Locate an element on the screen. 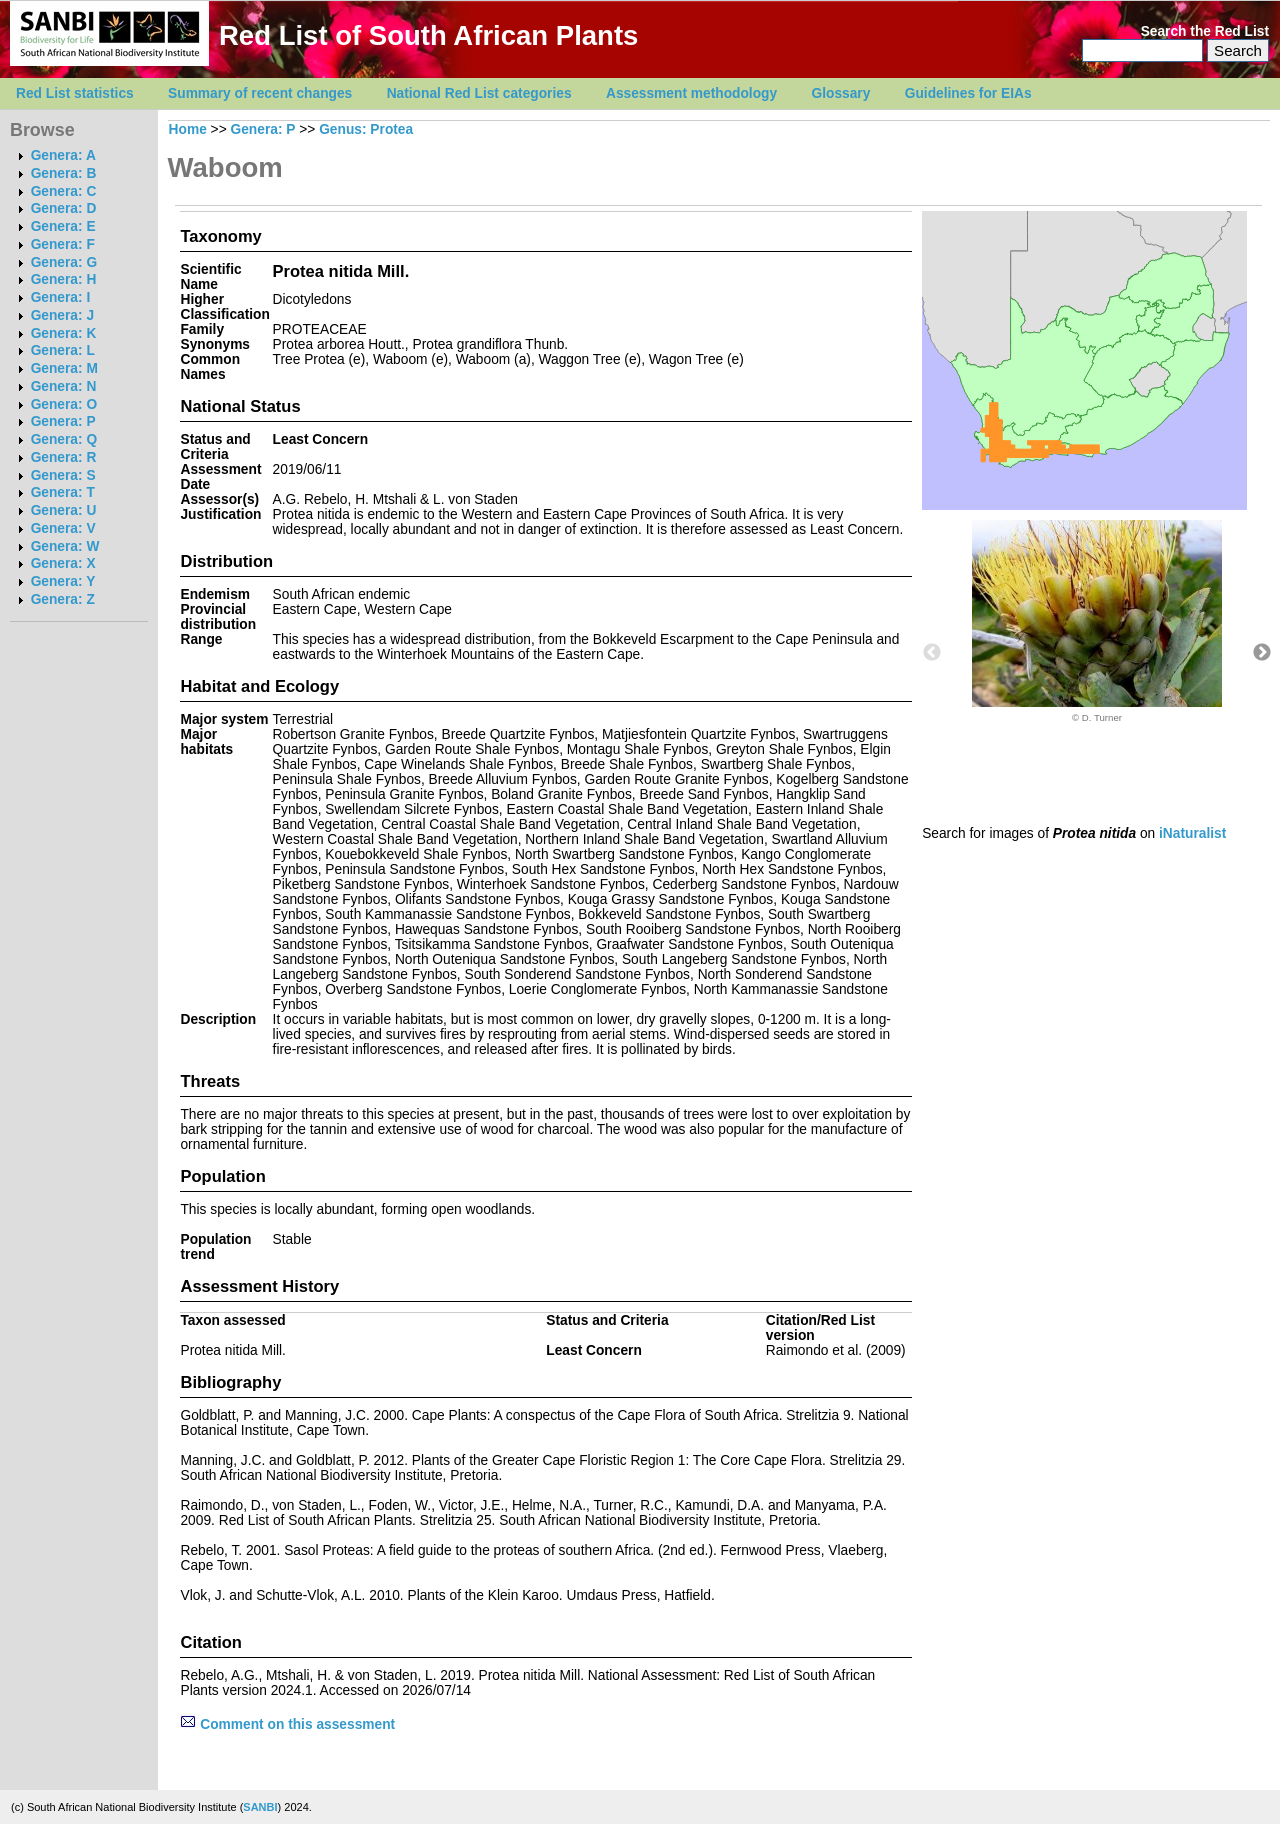  Genera: T is located at coordinates (63, 492).